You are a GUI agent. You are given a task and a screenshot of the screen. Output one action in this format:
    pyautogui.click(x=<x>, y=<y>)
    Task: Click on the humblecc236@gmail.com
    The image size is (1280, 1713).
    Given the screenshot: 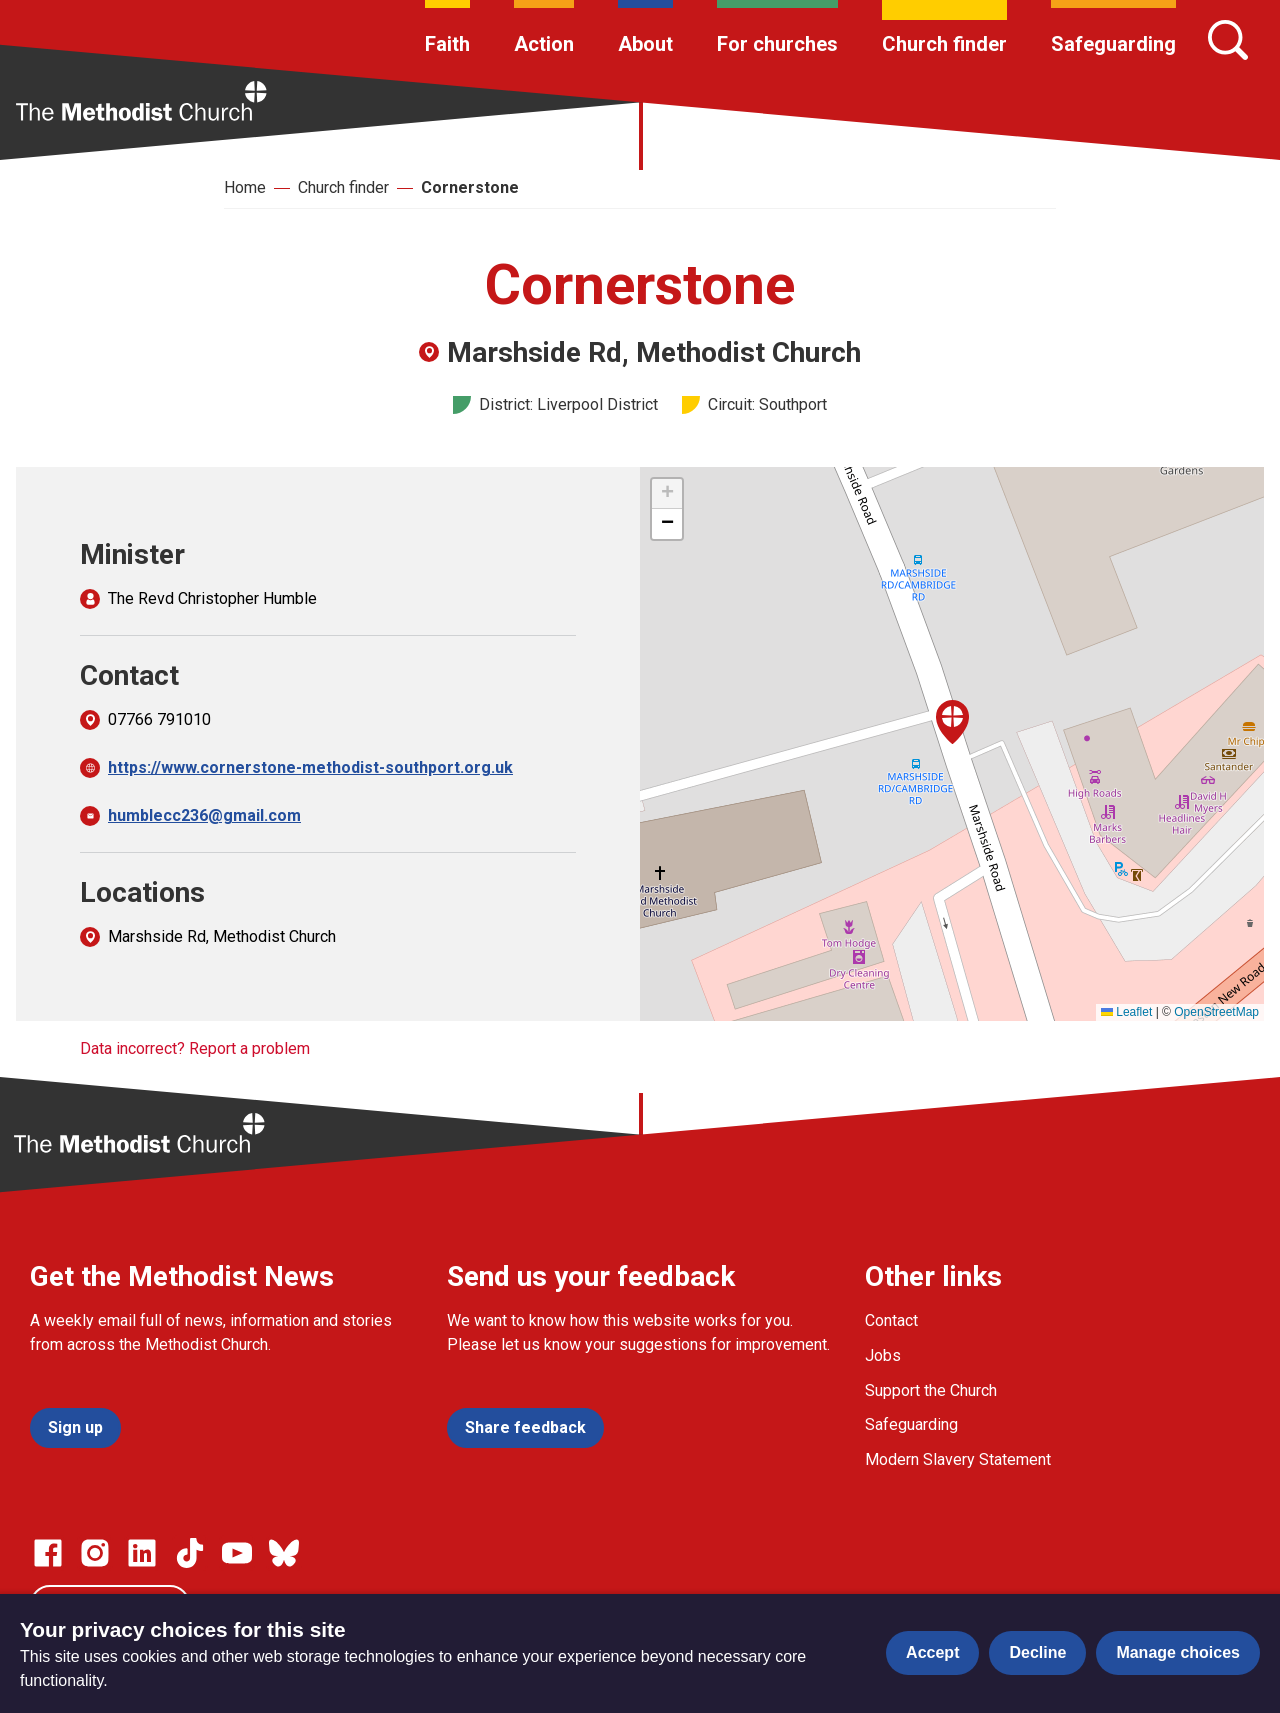 What is the action you would take?
    pyautogui.click(x=204, y=815)
    